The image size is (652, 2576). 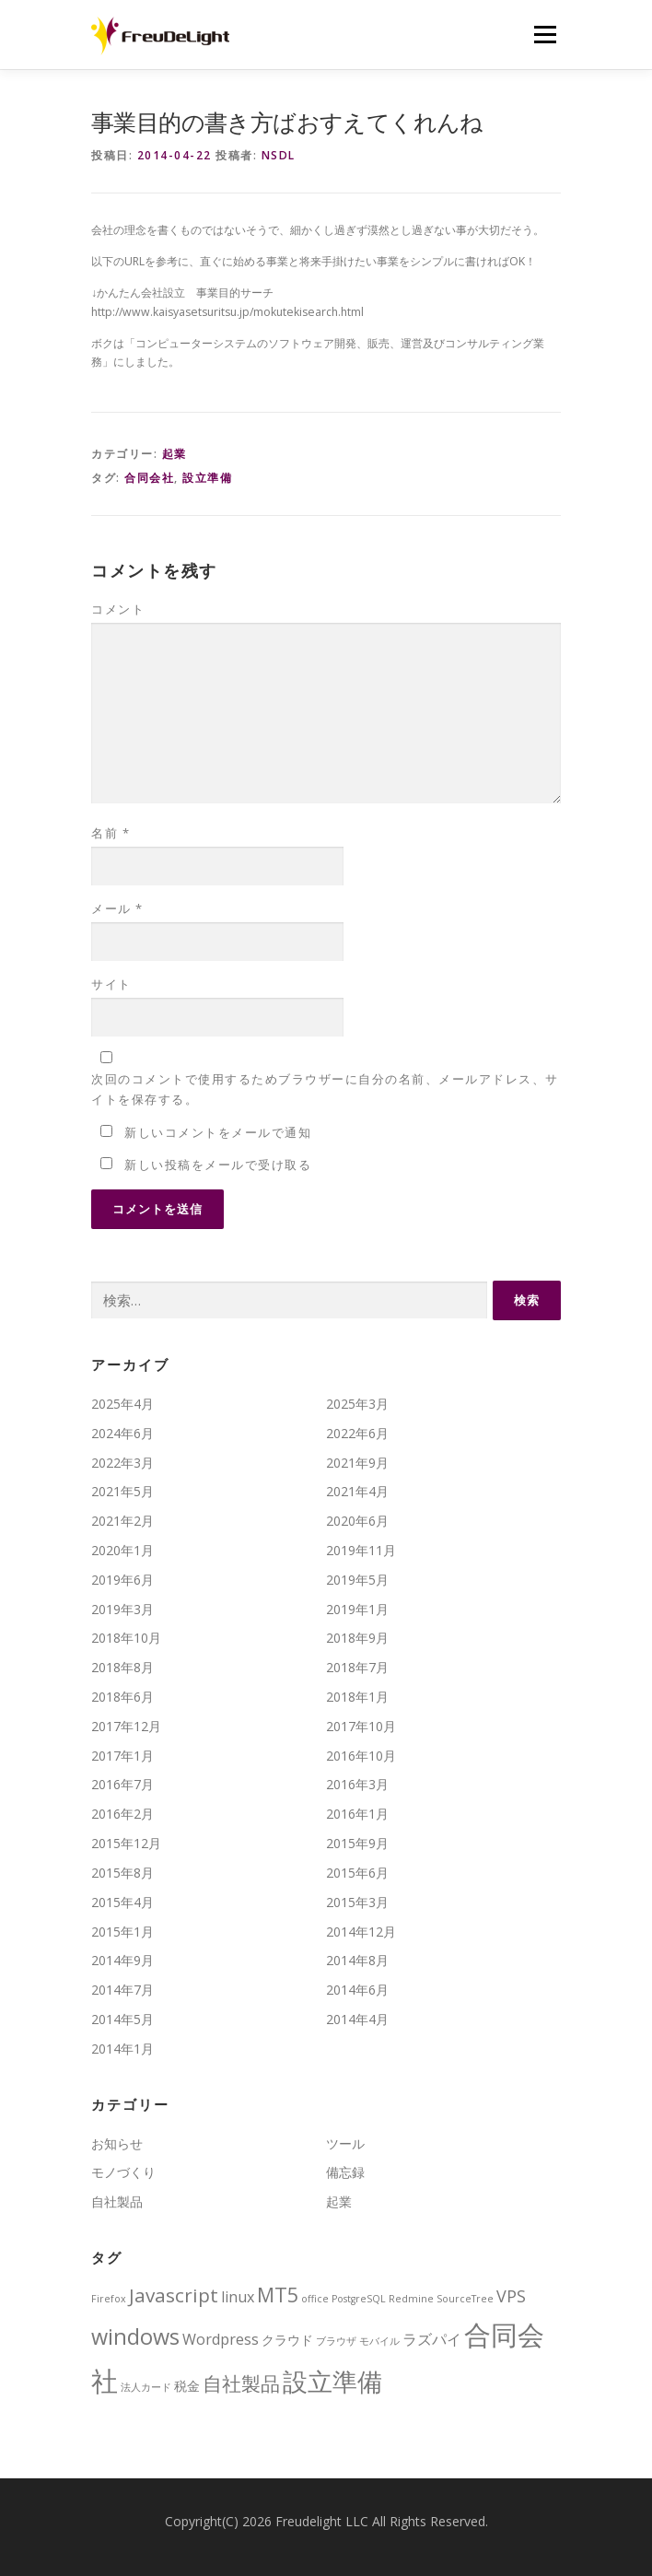 I want to click on メール, so click(x=117, y=908).